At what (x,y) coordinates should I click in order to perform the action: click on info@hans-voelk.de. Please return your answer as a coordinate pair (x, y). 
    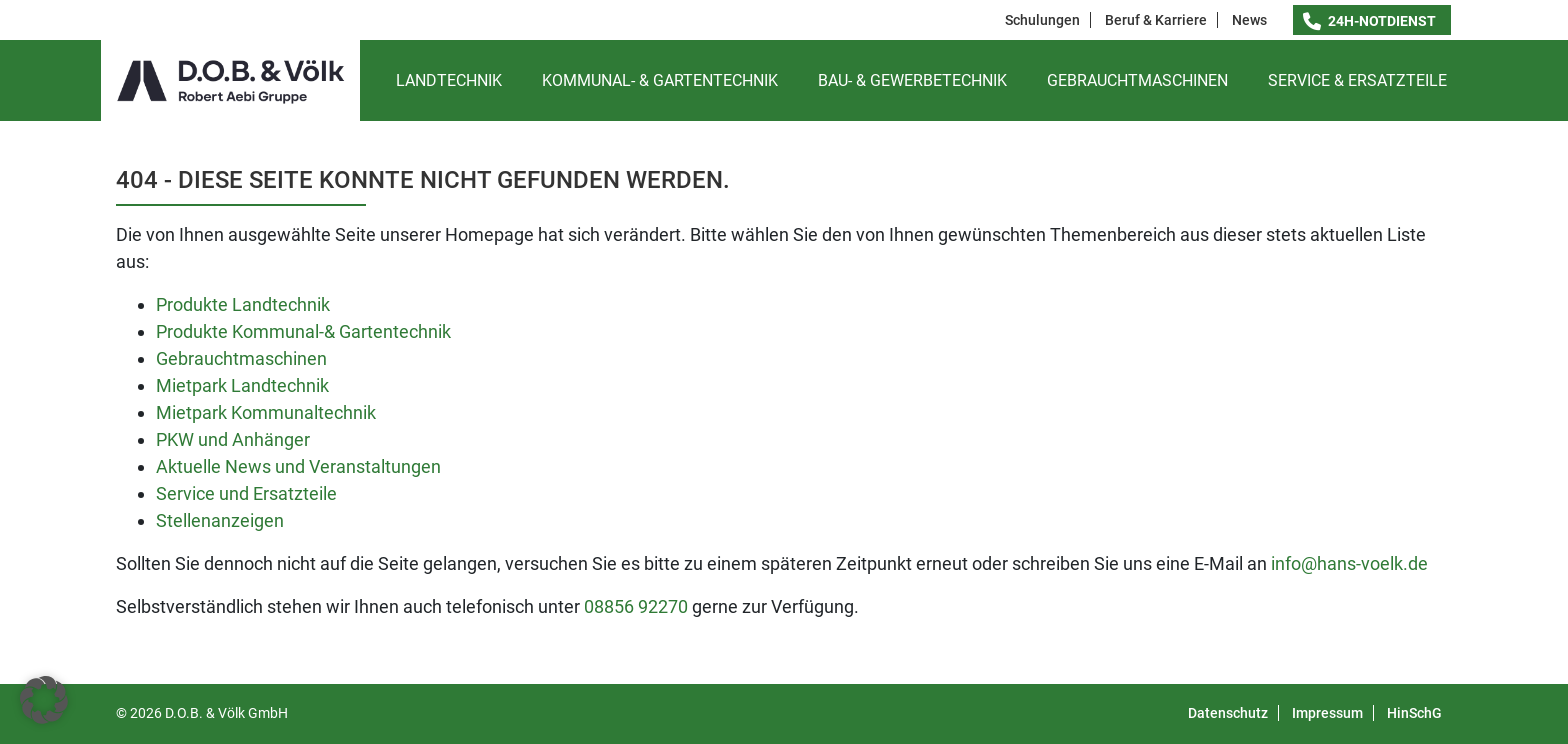
    Looking at the image, I should click on (1349, 563).